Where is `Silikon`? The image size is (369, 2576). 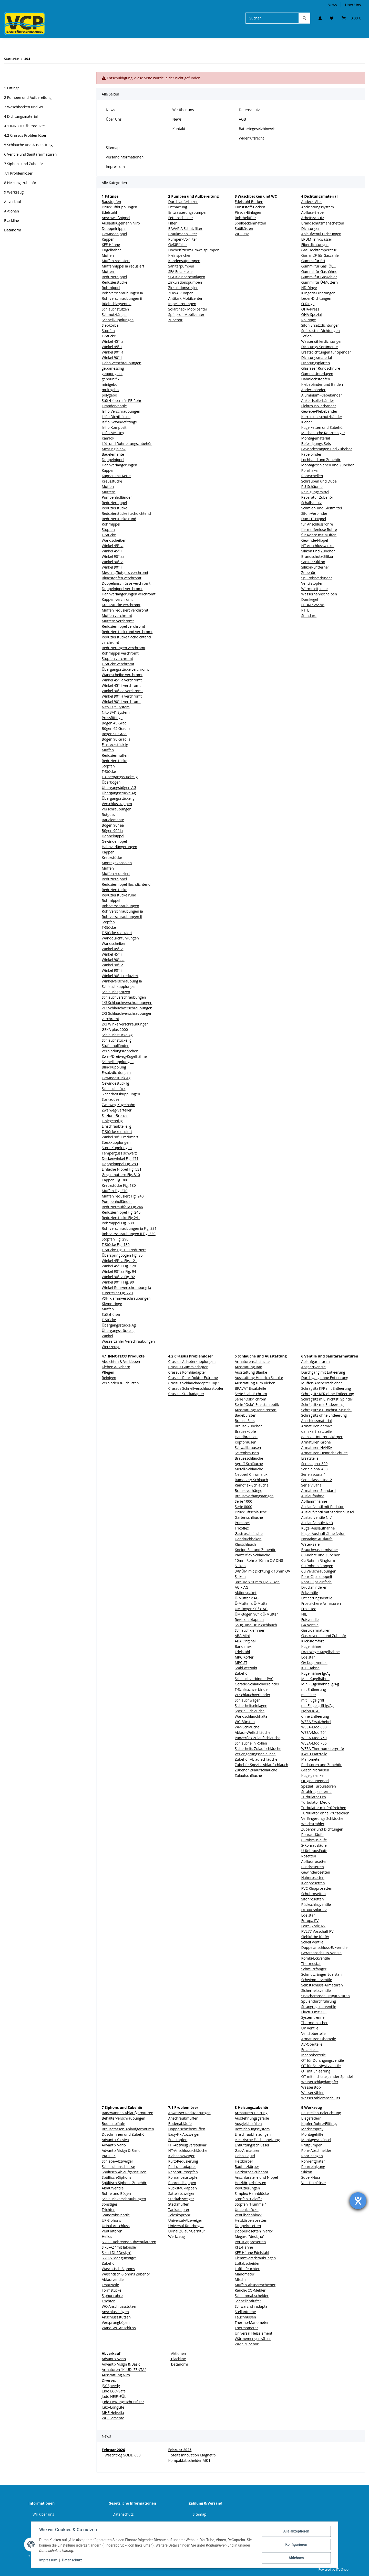
Silikon is located at coordinates (306, 2171).